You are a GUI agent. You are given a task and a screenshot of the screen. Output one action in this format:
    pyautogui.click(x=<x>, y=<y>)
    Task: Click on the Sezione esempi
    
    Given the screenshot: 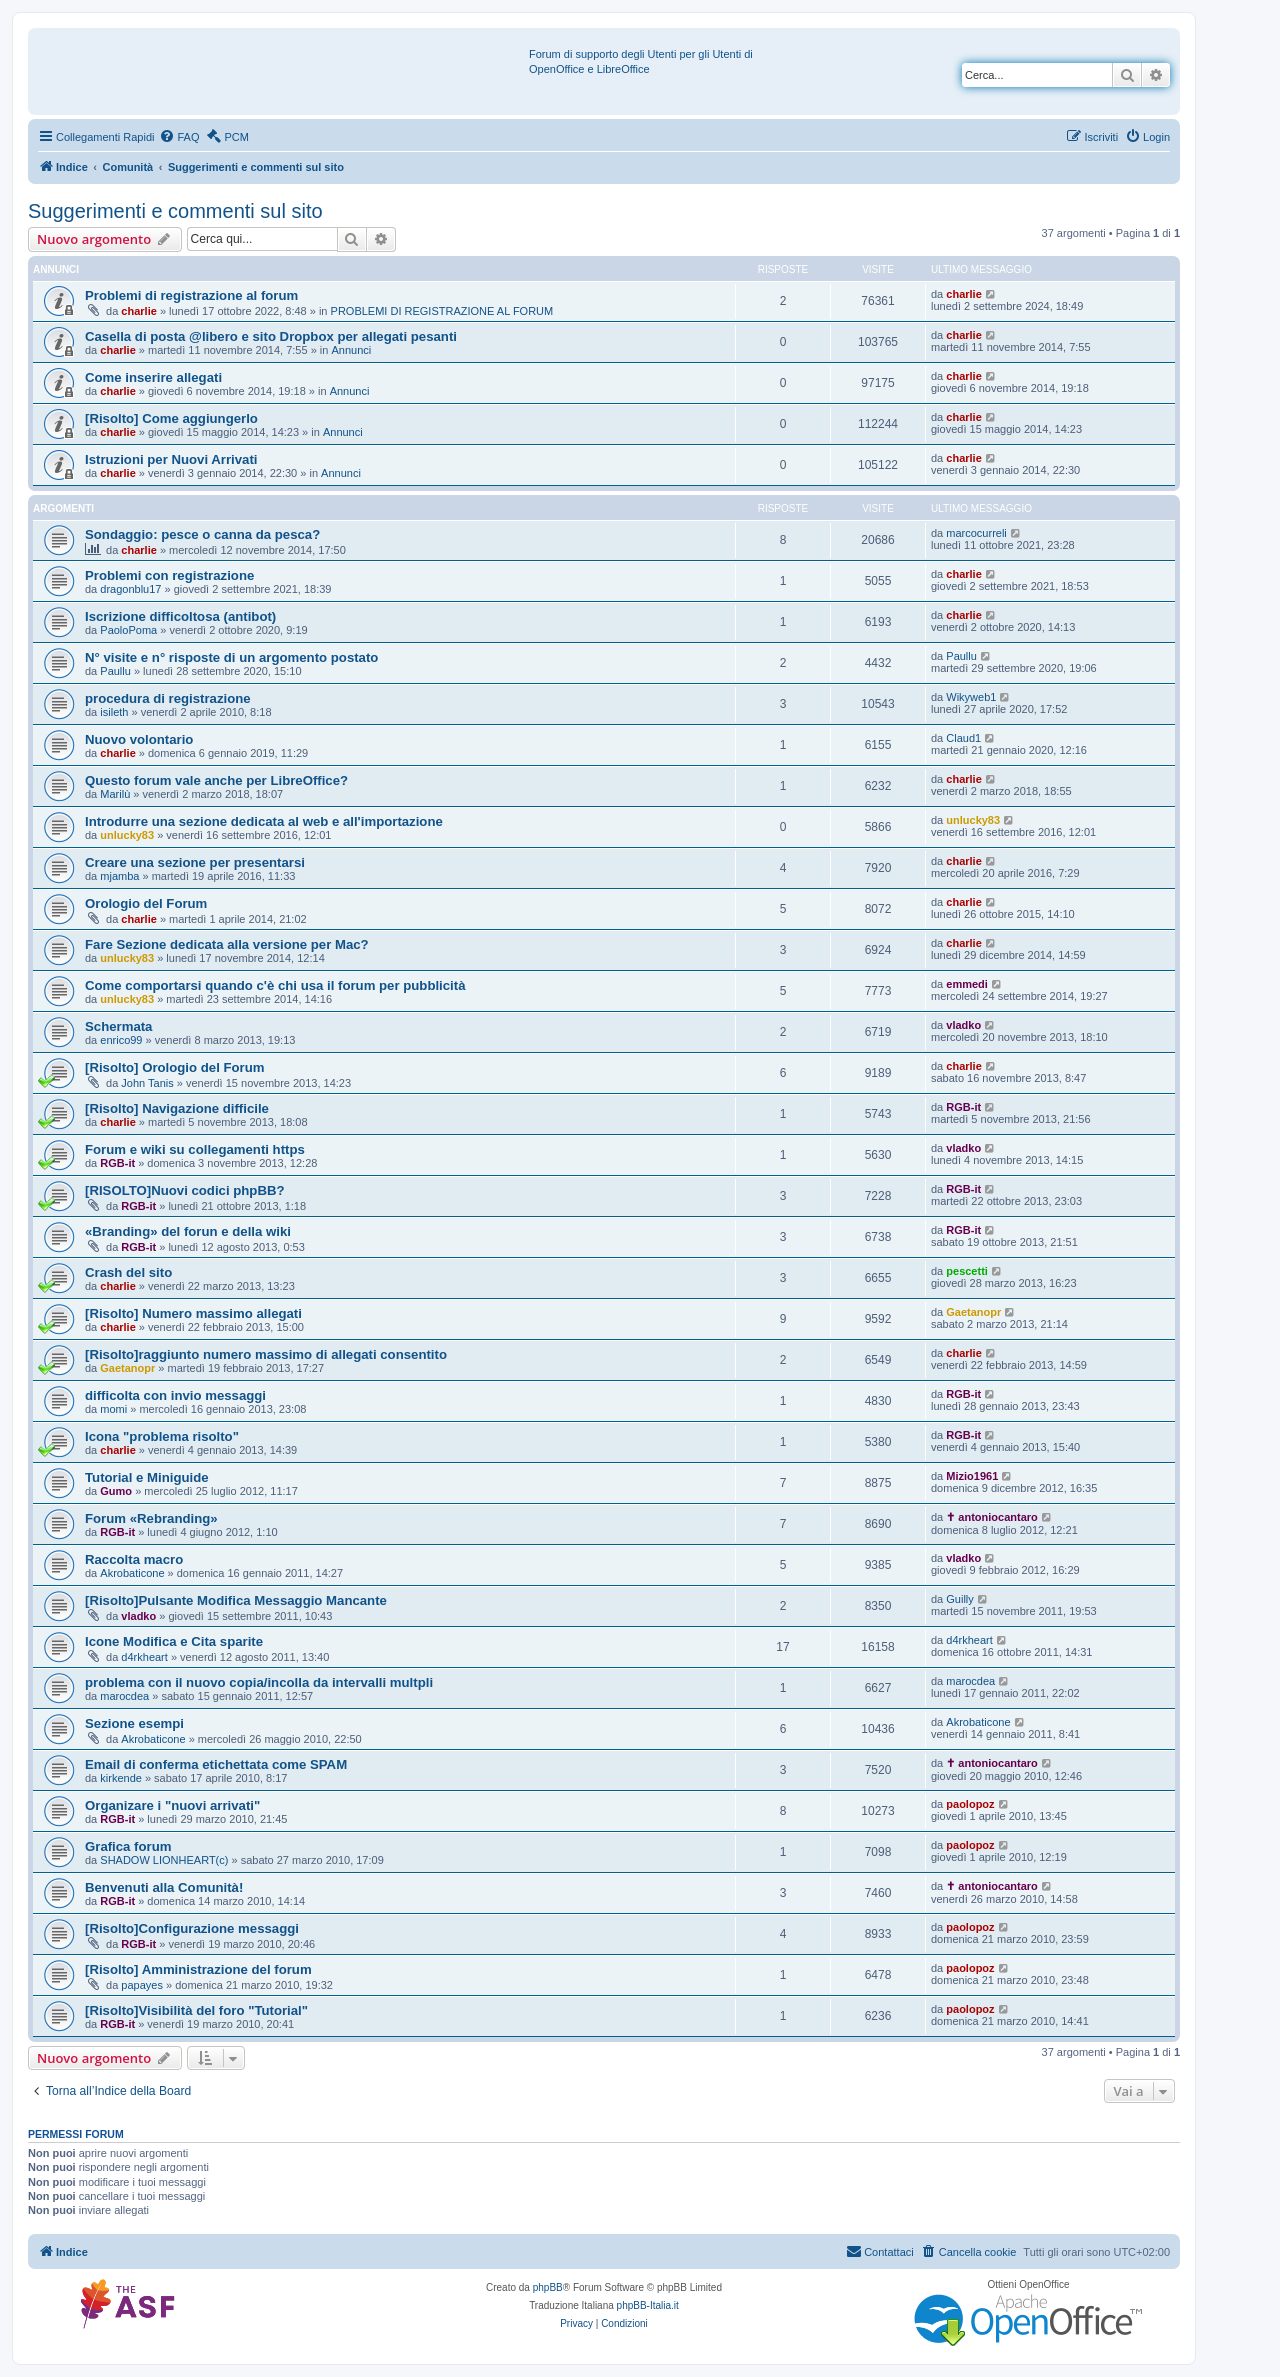 What is the action you would take?
    pyautogui.click(x=134, y=1723)
    